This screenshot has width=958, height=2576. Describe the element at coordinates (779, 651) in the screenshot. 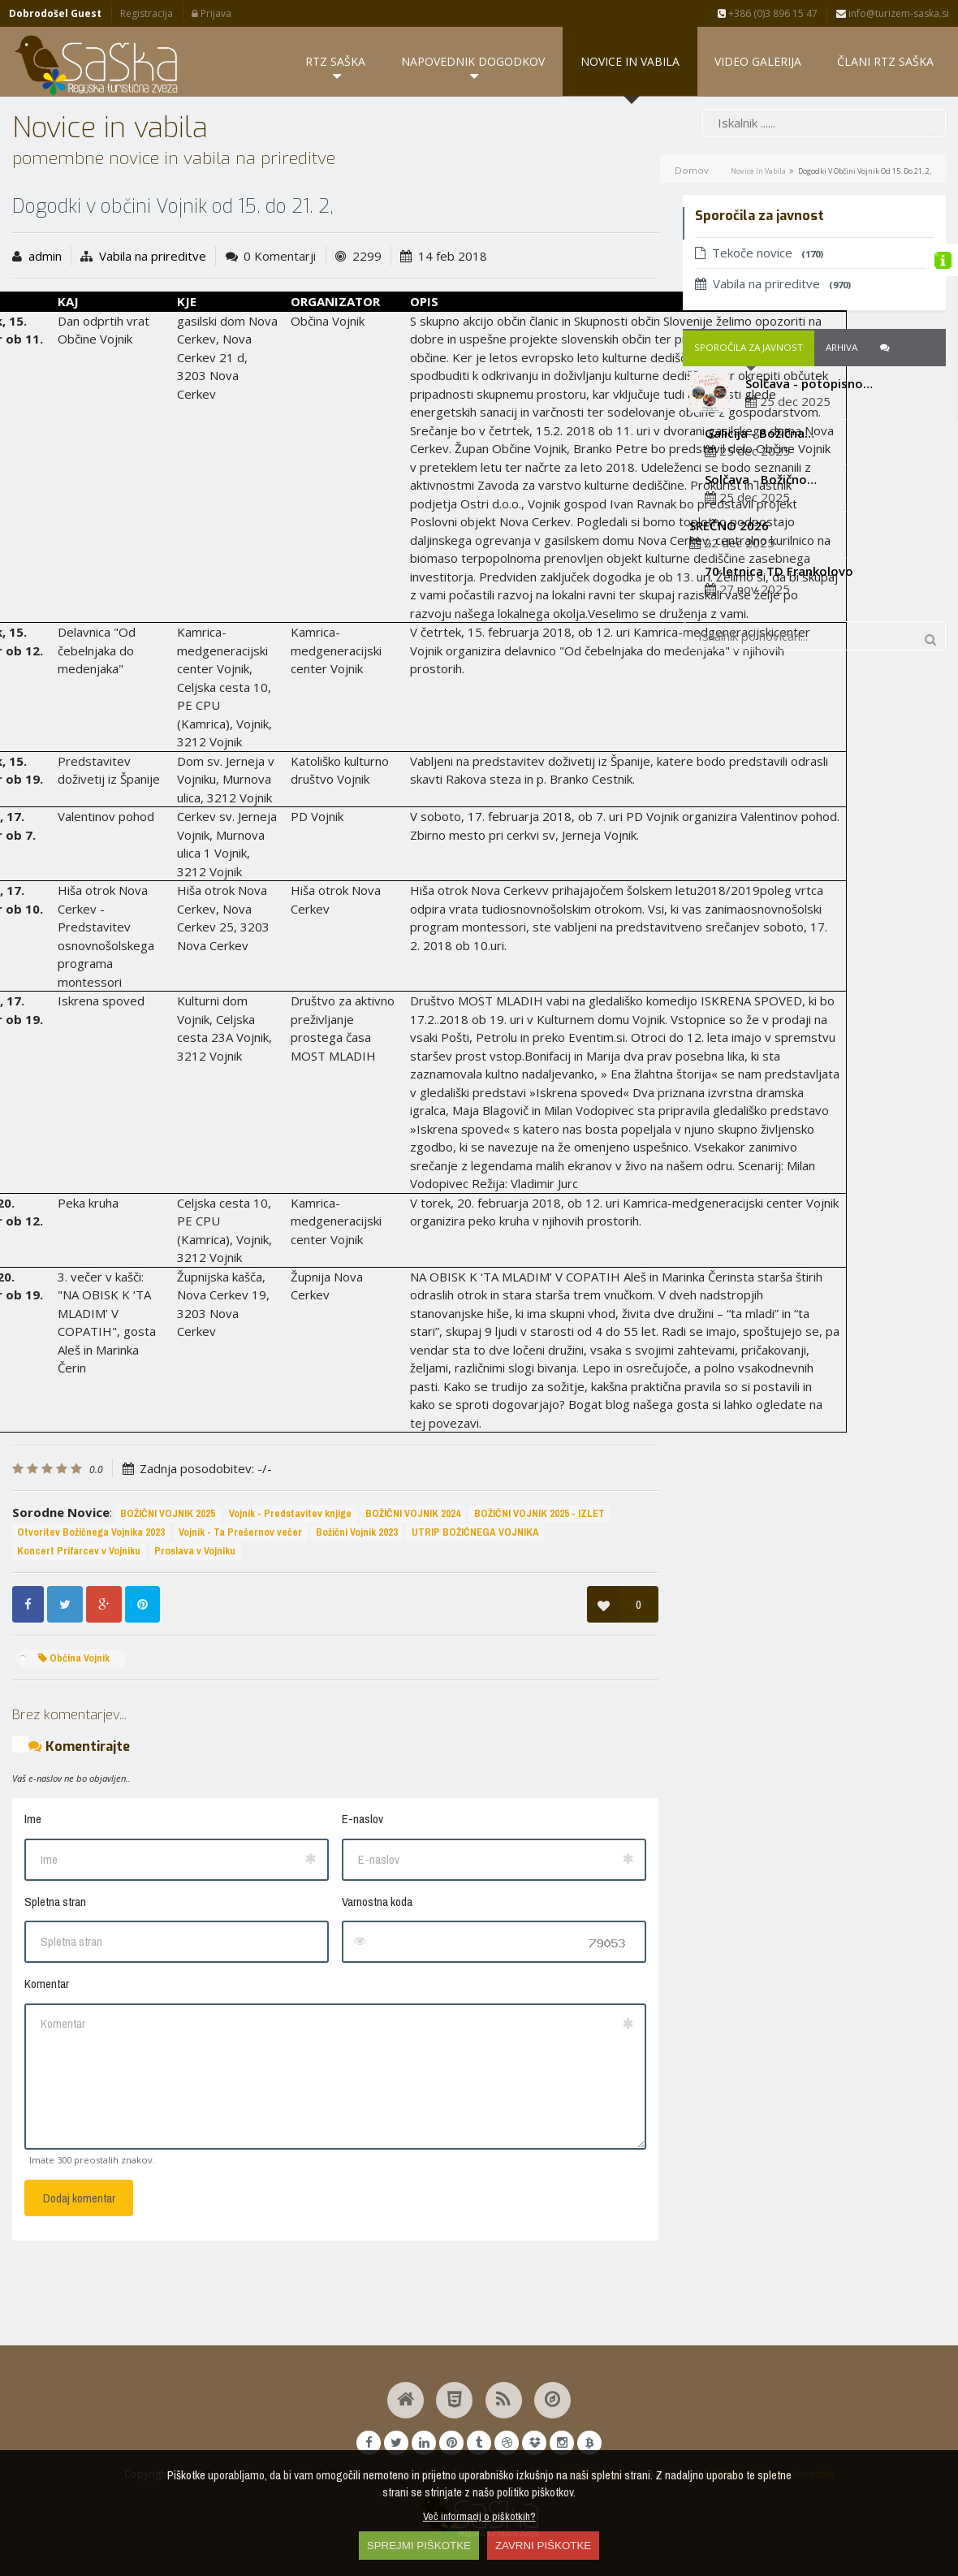

I see `70 letnica TD Frankolovo` at that location.